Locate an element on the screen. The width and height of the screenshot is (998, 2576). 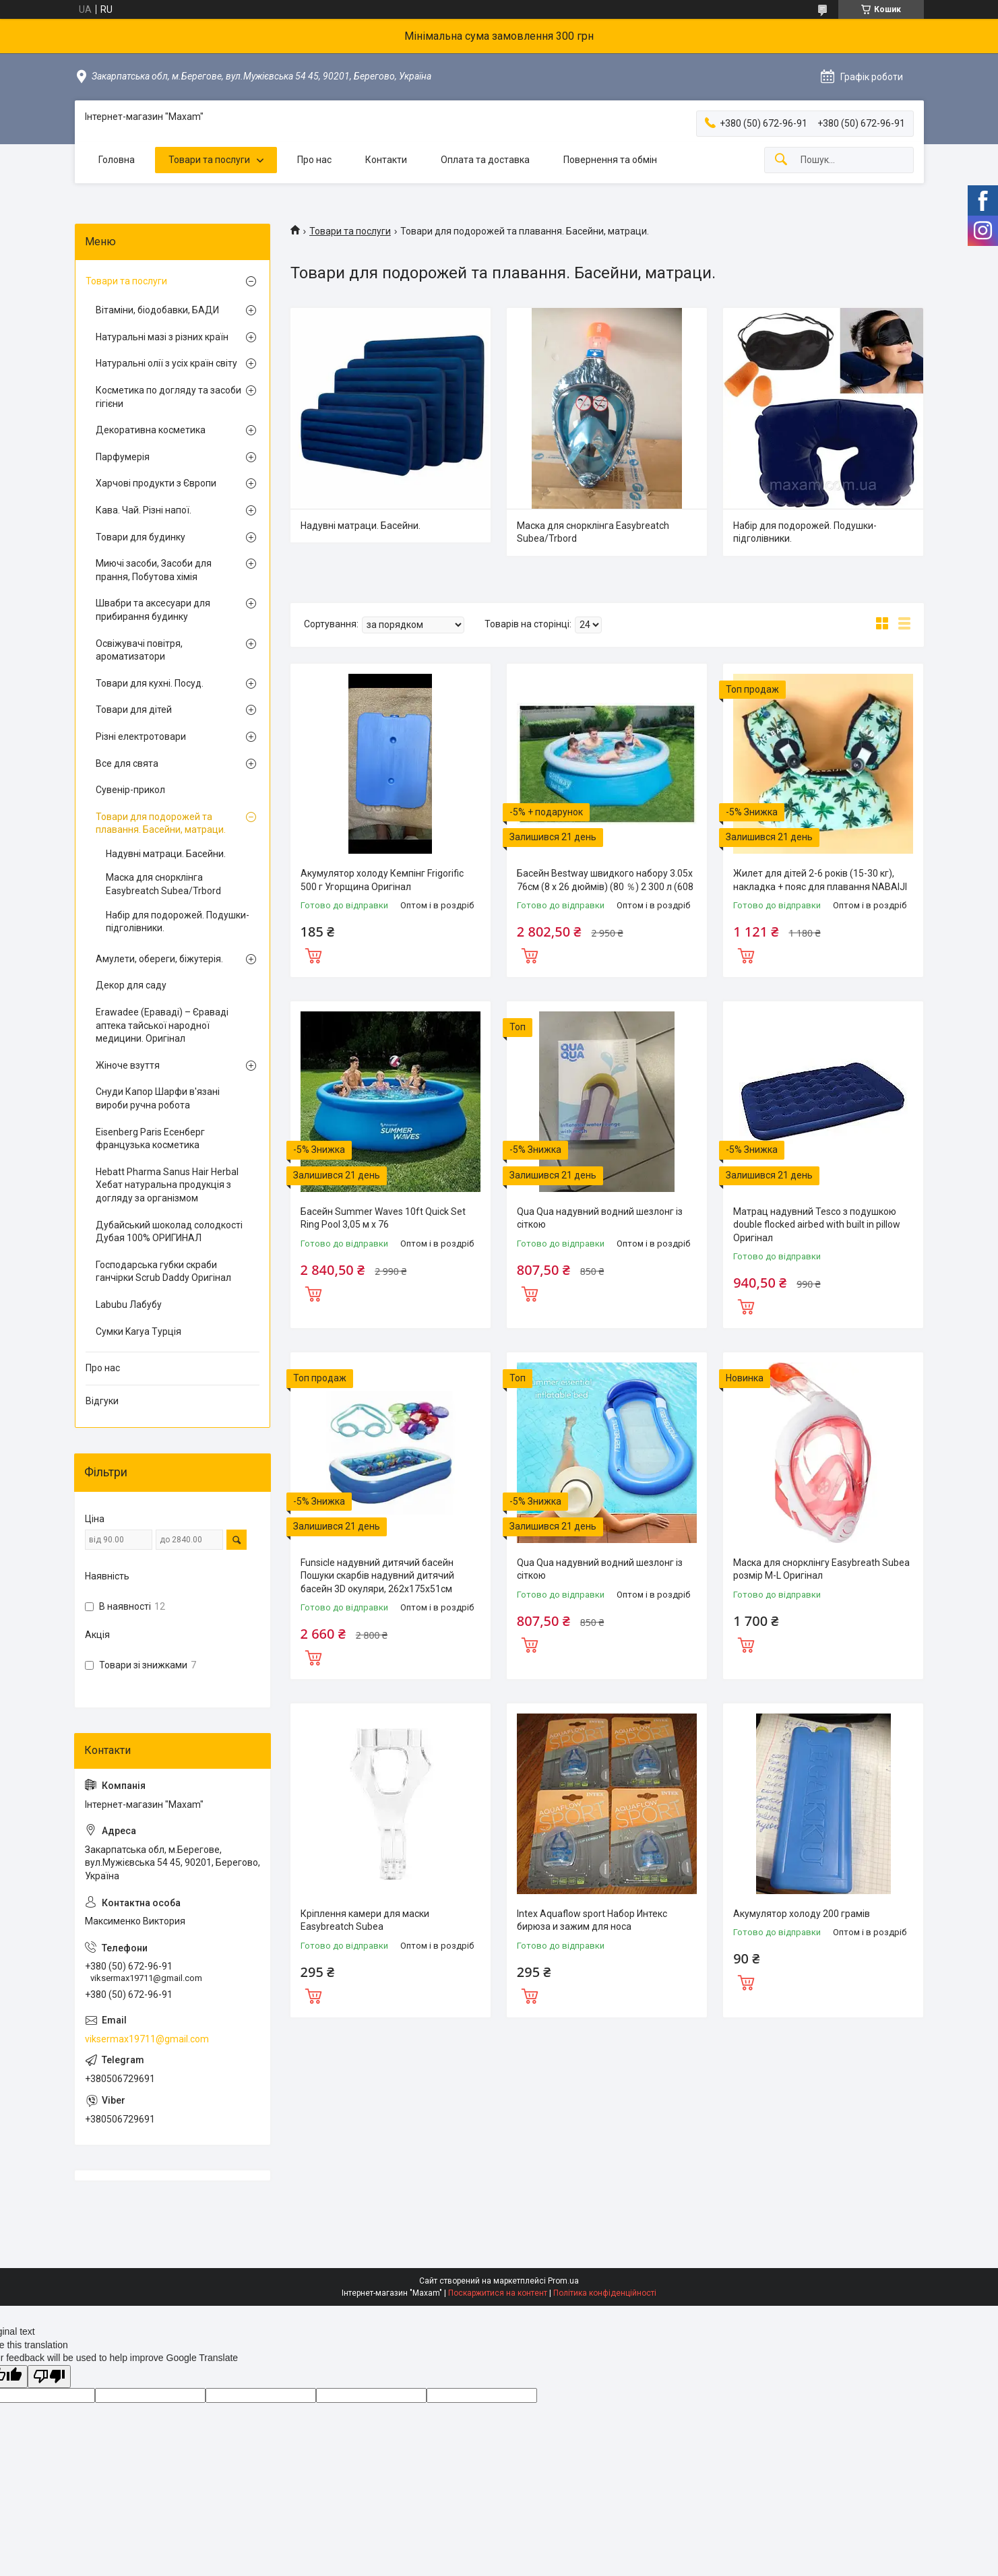
Товари для подорожей та плавання. Басейни, матраци. is located at coordinates (161, 823).